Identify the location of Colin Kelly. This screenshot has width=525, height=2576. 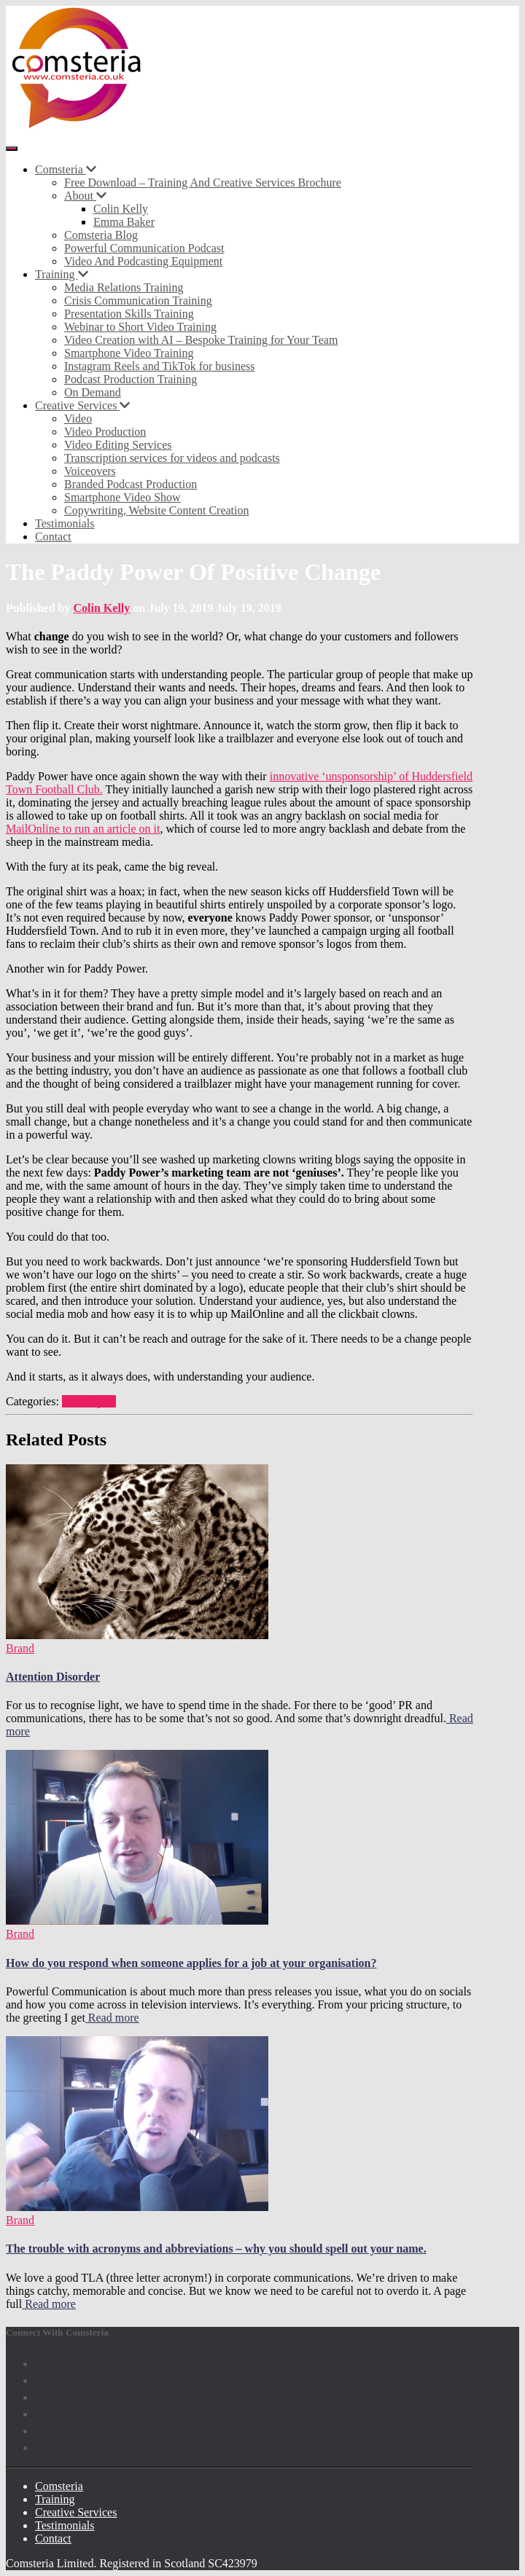
(120, 209).